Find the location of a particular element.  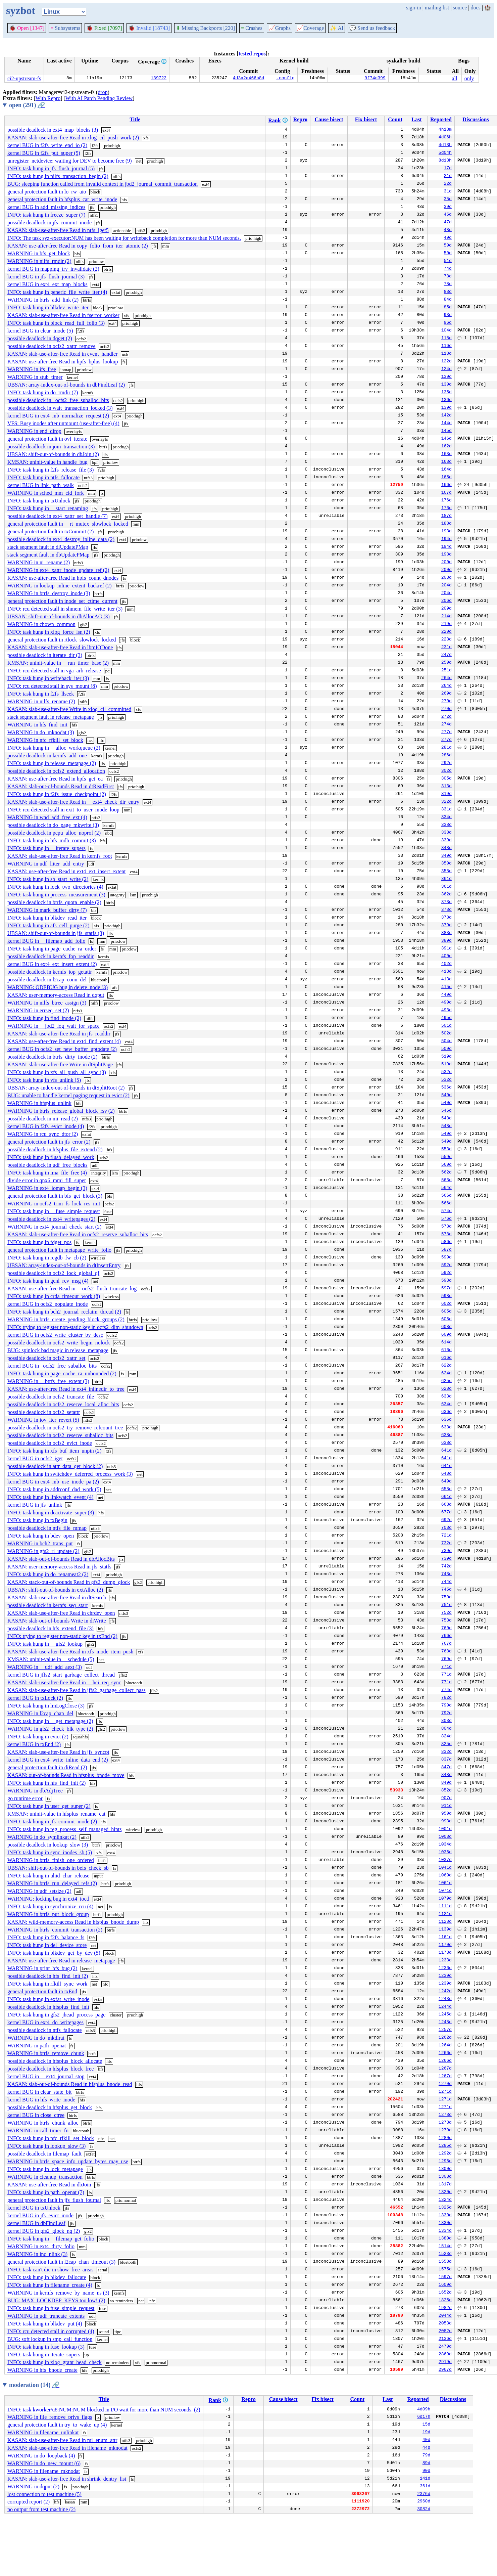

209d is located at coordinates (446, 609).